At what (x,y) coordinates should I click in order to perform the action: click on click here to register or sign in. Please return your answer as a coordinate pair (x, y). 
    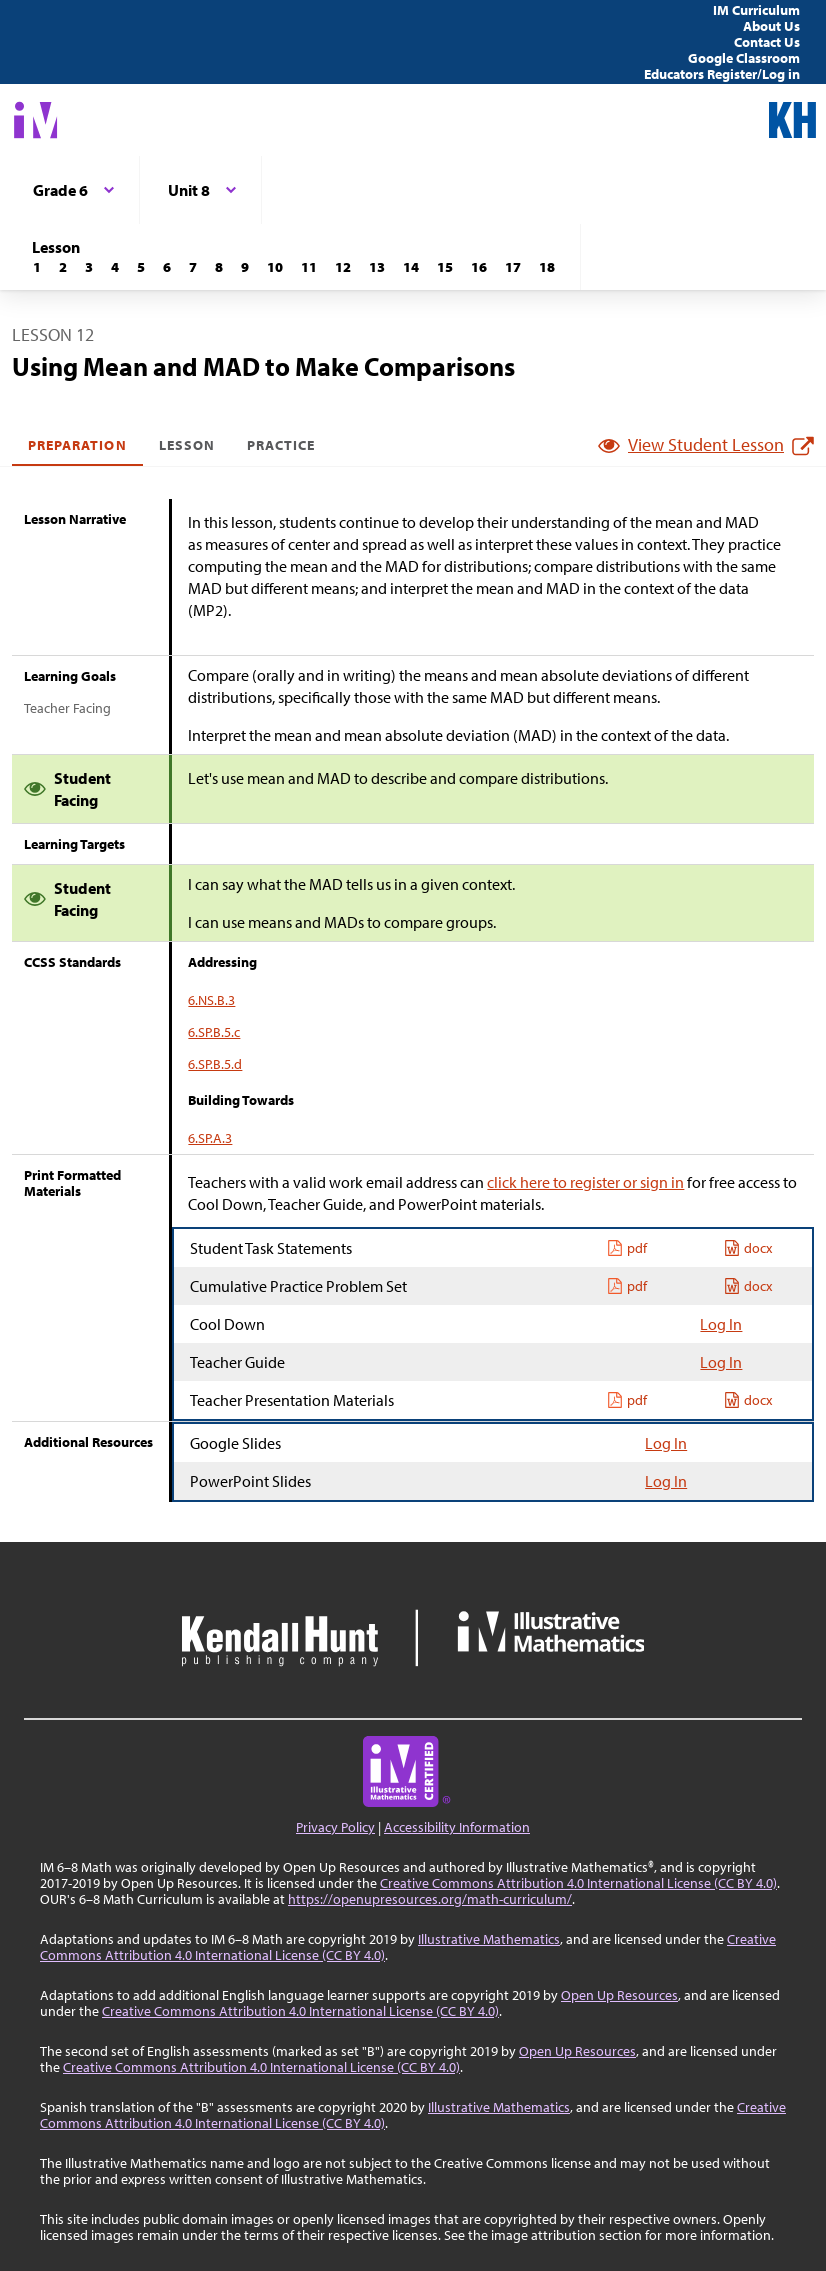
    Looking at the image, I should click on (585, 1182).